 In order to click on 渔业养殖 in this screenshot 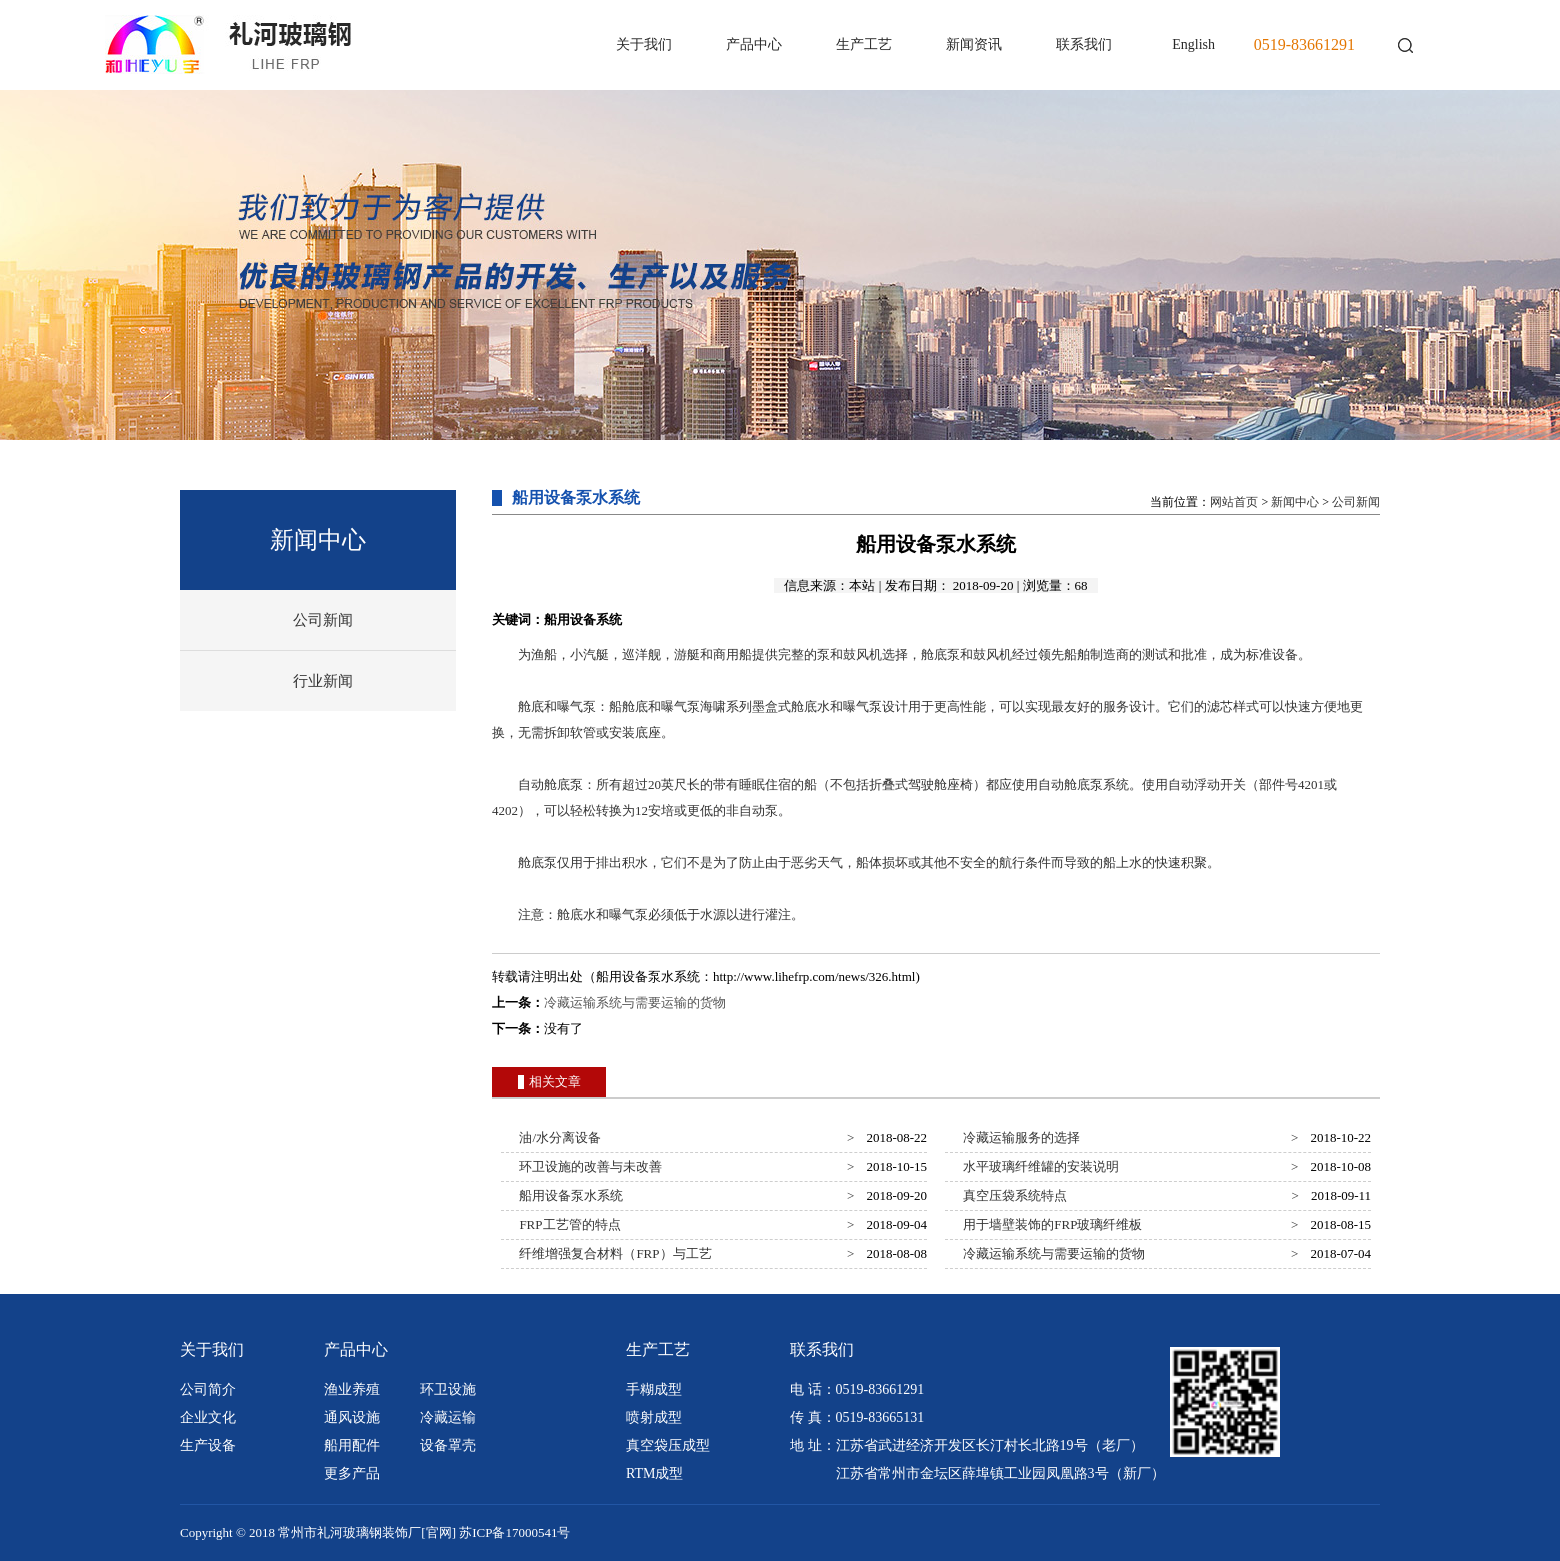, I will do `click(352, 1389)`.